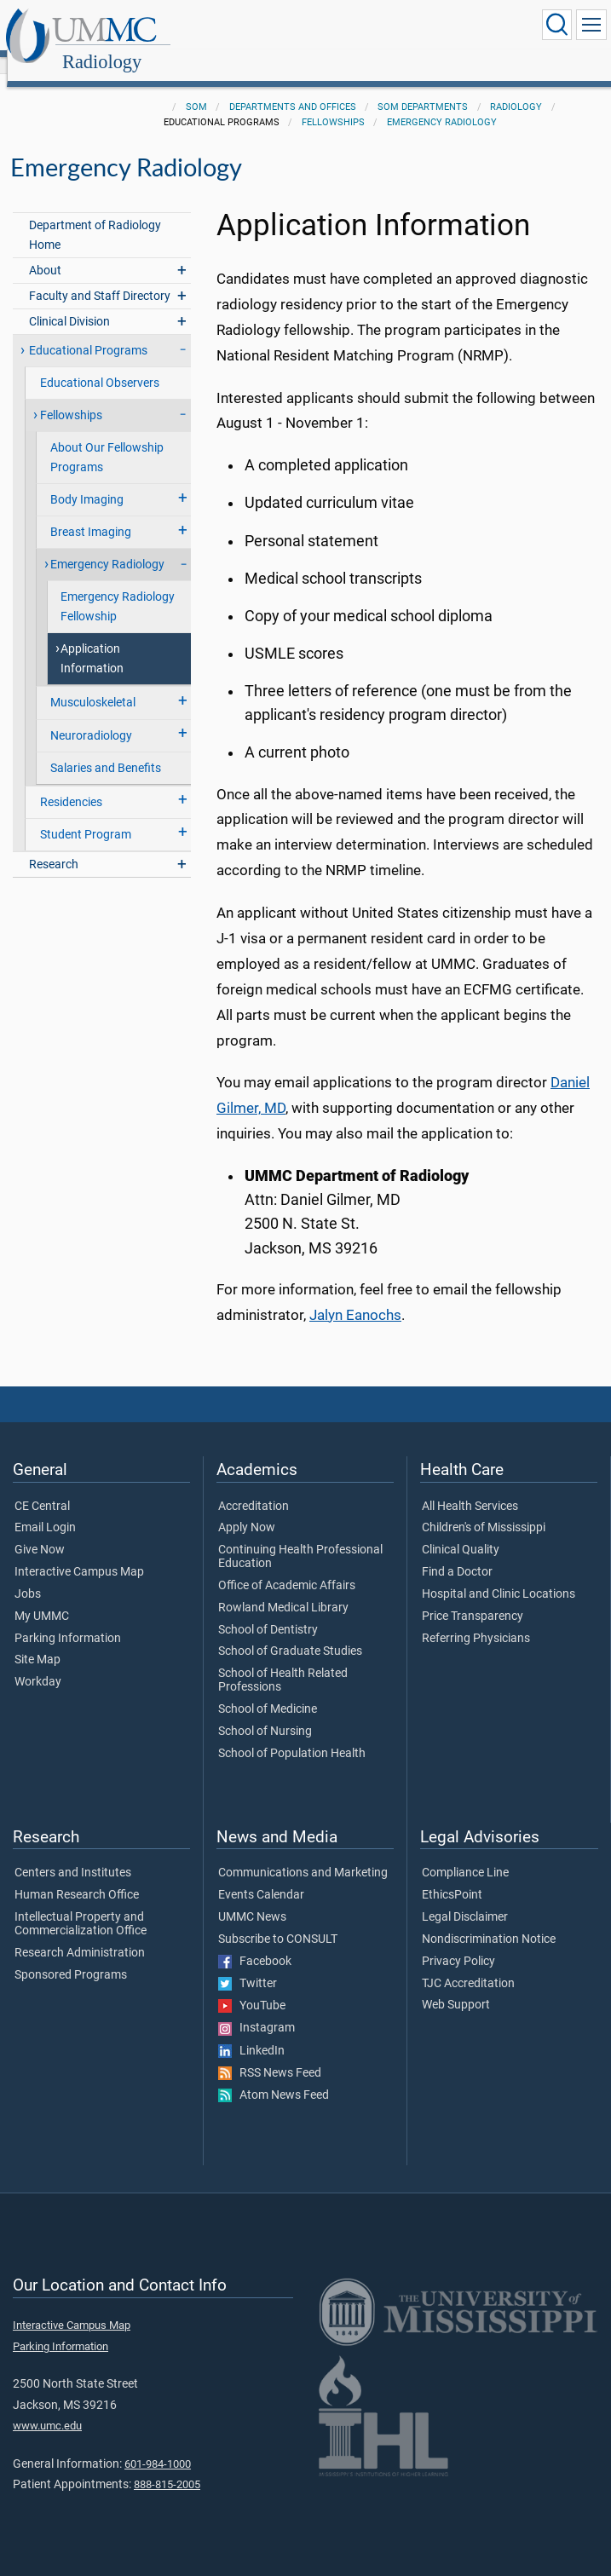  I want to click on Intellectual Property and Commercialization Office, so click(80, 1905).